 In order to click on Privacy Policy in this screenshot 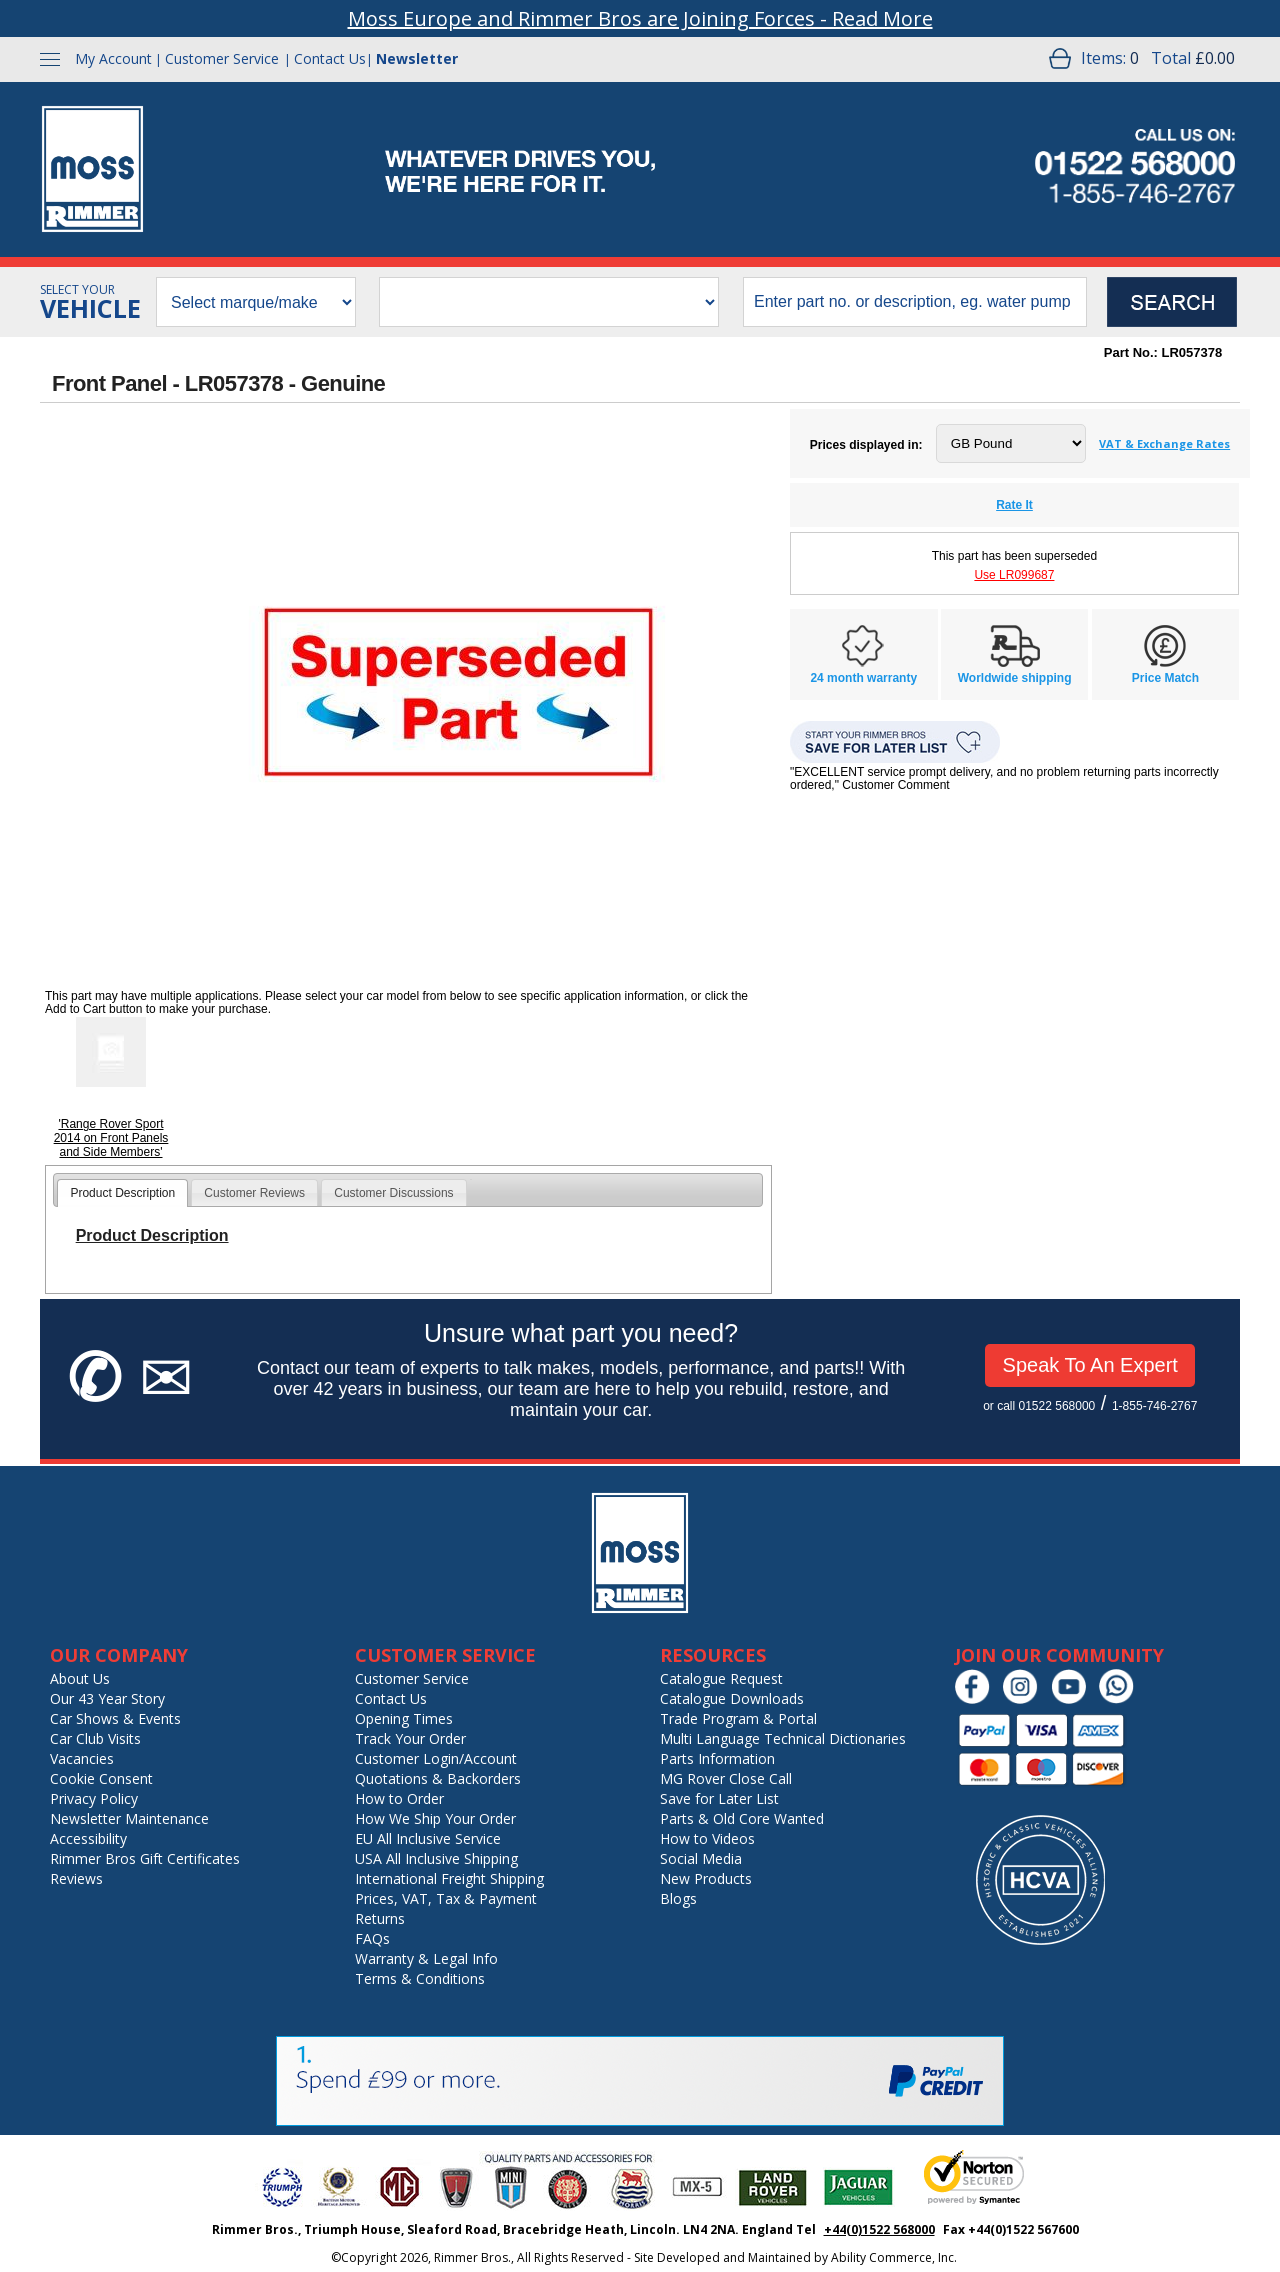, I will do `click(94, 1798)`.